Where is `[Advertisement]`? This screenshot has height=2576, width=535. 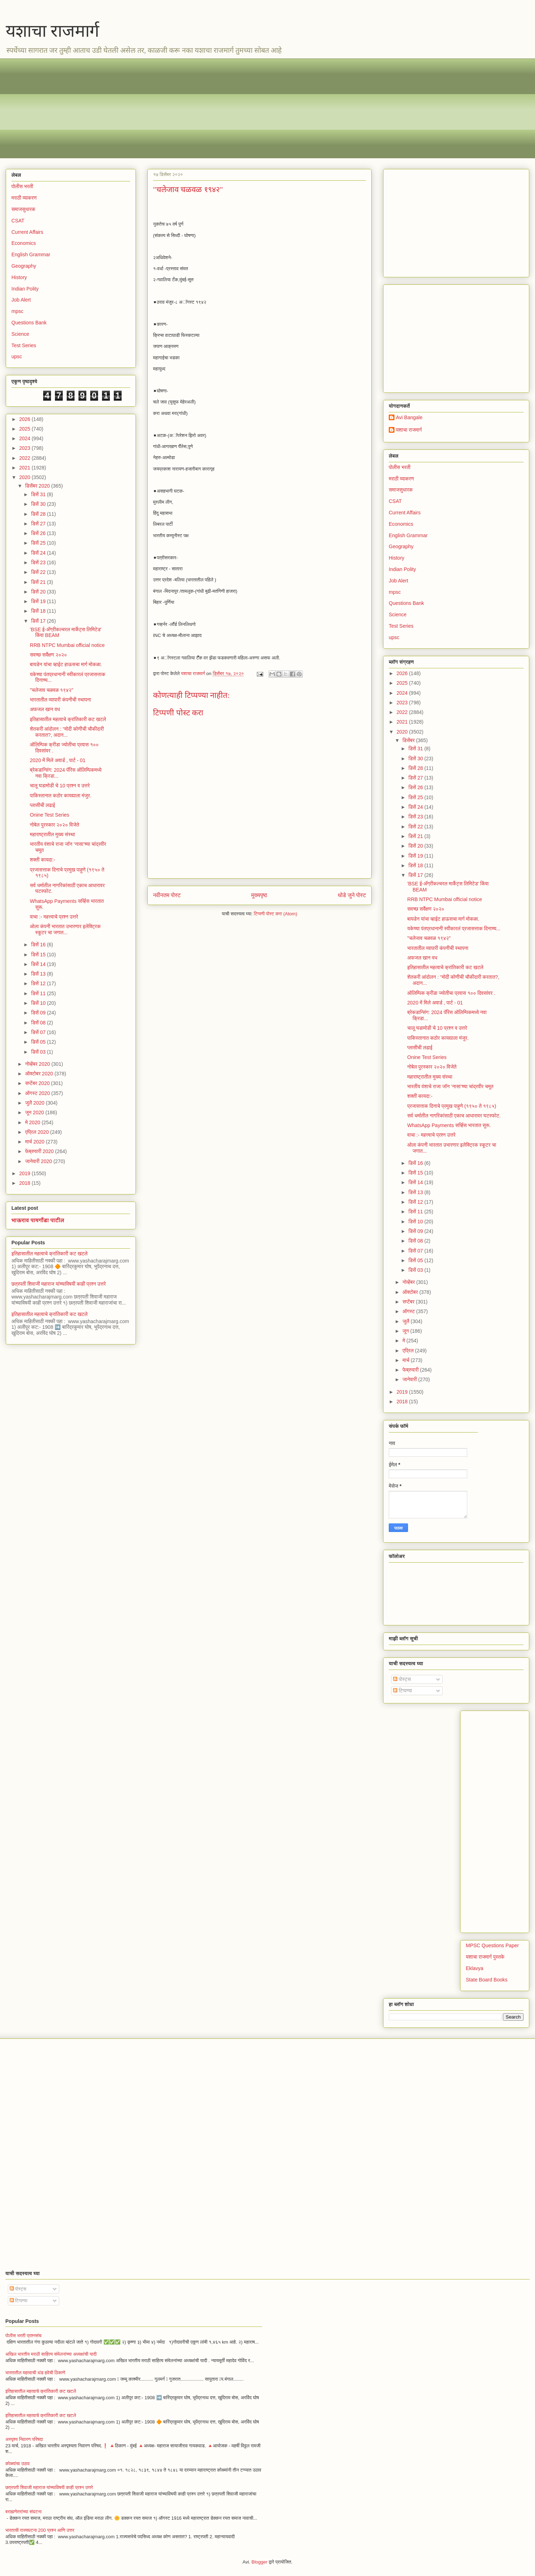
[Advertisement] is located at coordinates (225, 108).